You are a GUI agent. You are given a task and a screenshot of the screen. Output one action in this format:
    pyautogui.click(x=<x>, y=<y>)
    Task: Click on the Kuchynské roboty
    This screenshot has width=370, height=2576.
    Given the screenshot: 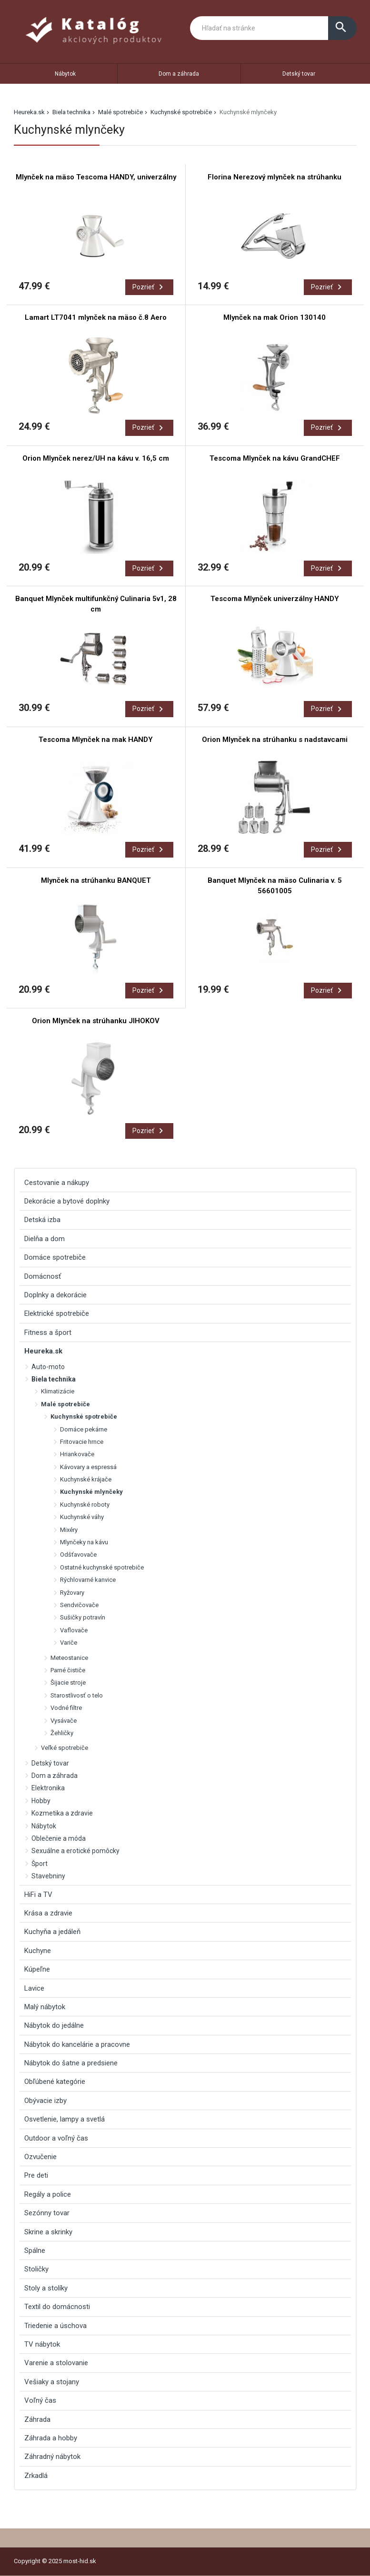 What is the action you would take?
    pyautogui.click(x=85, y=1504)
    